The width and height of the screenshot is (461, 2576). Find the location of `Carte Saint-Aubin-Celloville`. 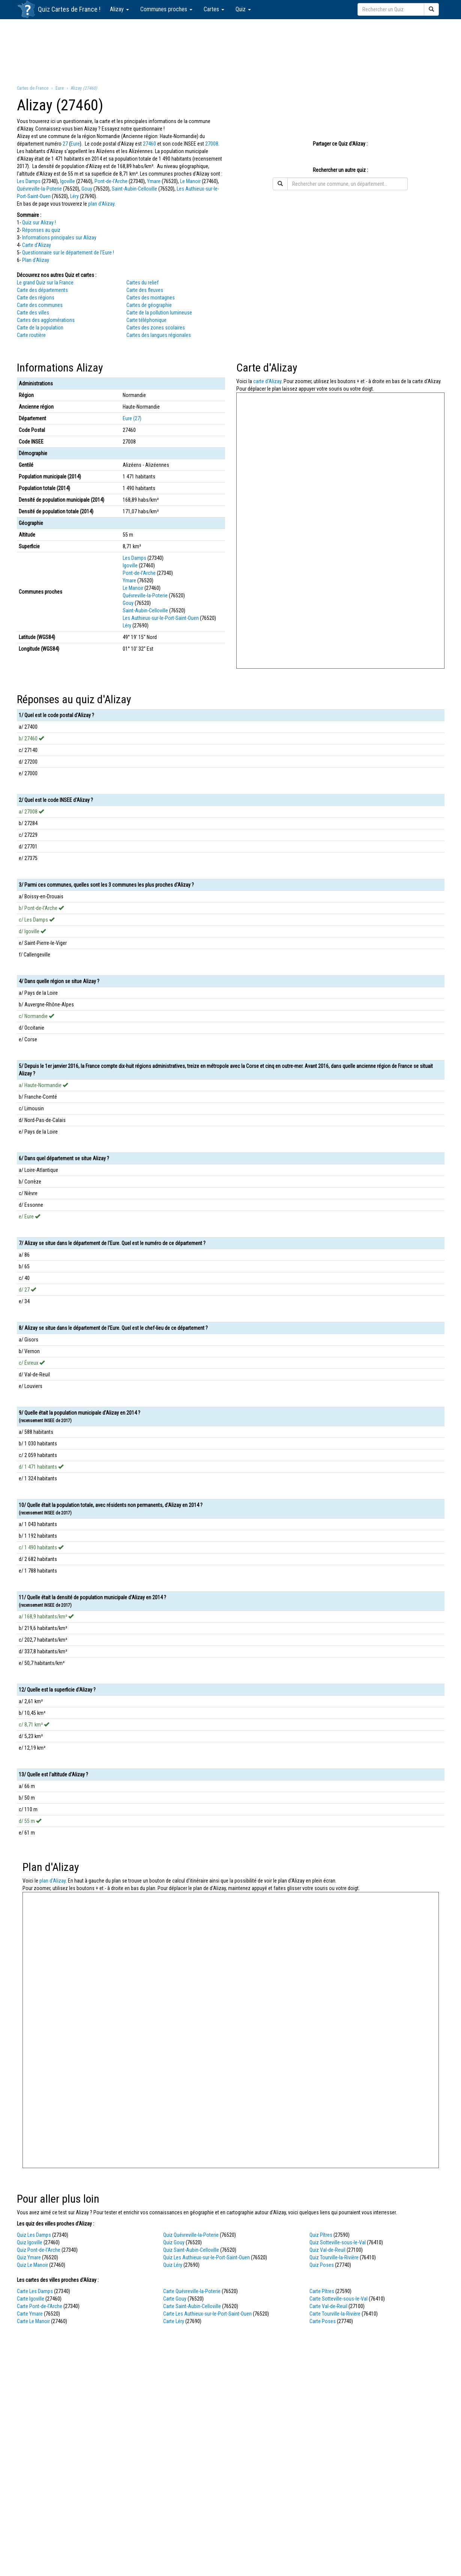

Carte Saint-Aubin-Celloville is located at coordinates (192, 2306).